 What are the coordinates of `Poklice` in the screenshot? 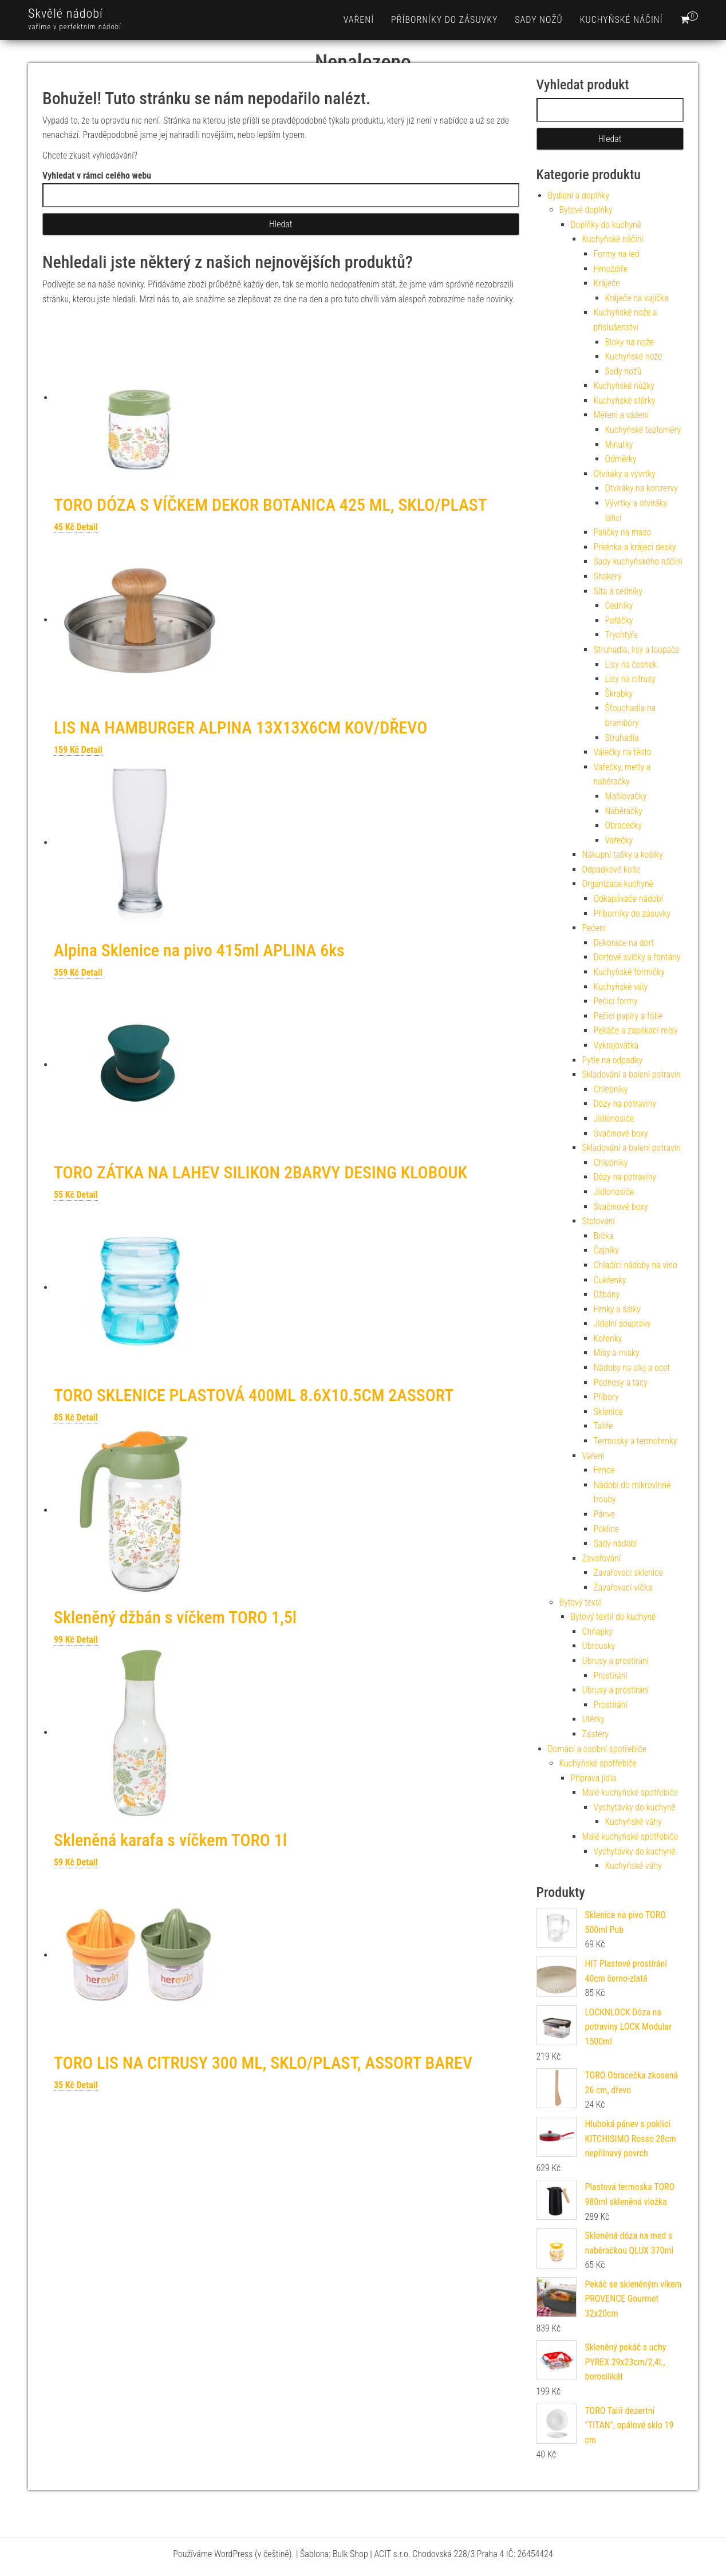 It's located at (607, 1529).